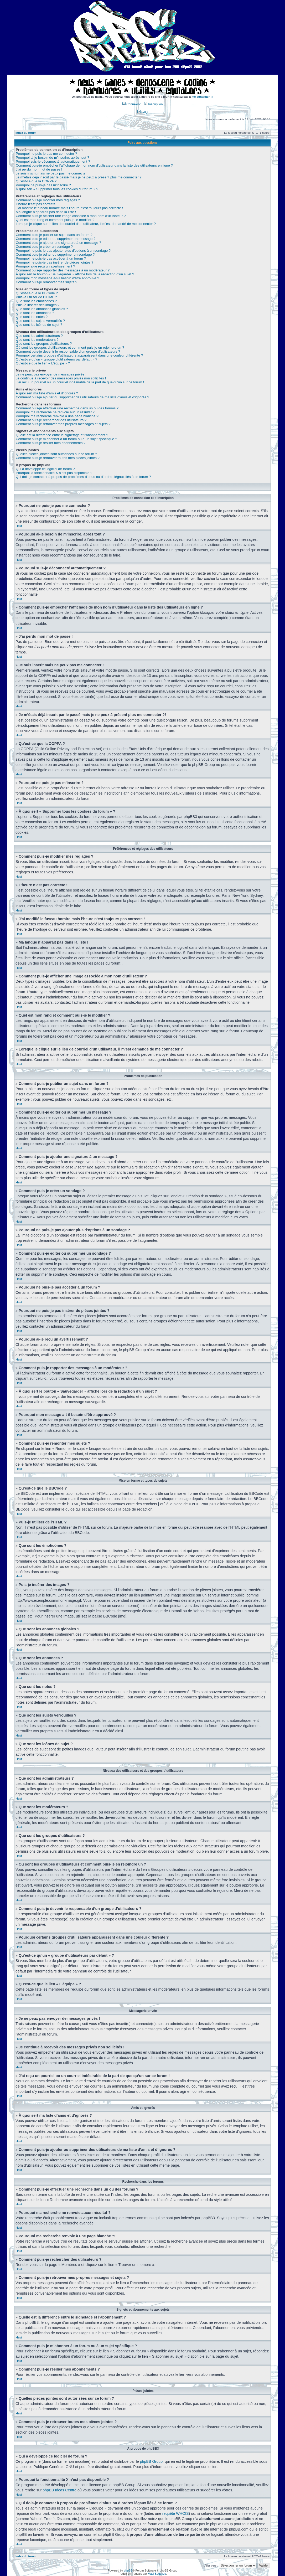 Image resolution: width=285 pixels, height=2576 pixels. I want to click on phpBB Ideas Centre, so click(59, 2490).